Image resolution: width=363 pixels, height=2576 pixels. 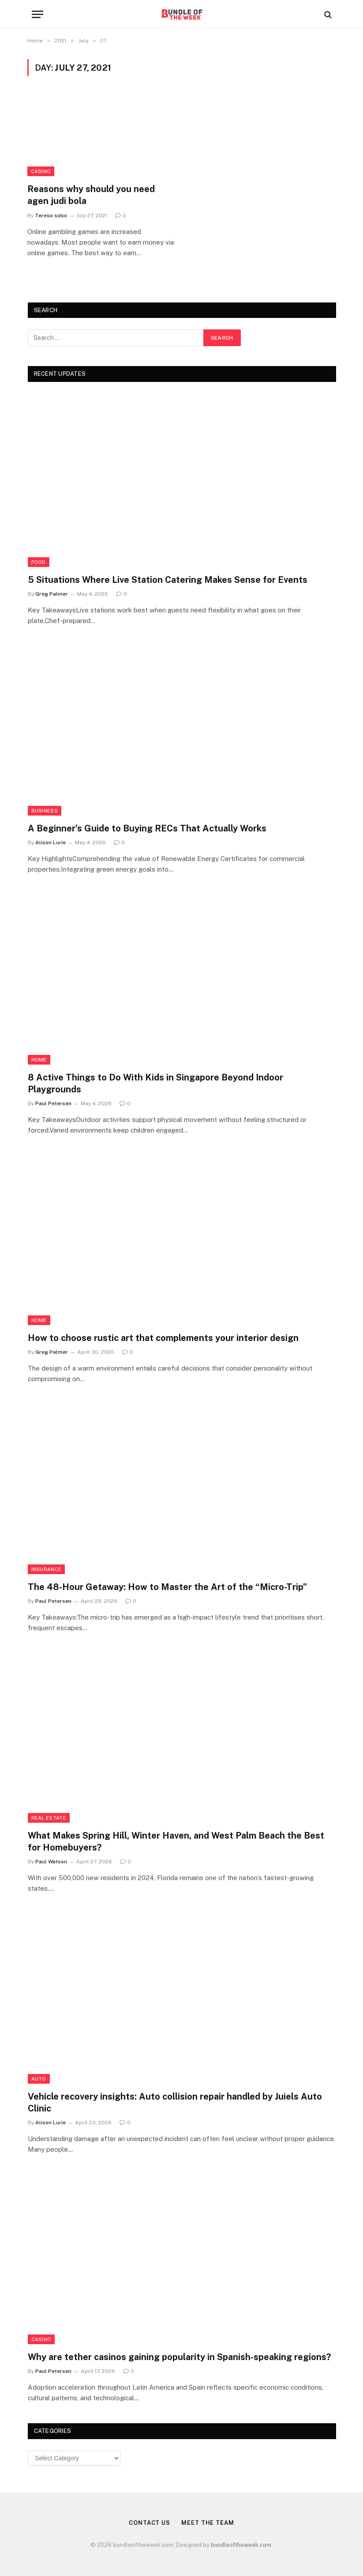 What do you see at coordinates (163, 1338) in the screenshot?
I see `How to choose rustic art that complements your interior design` at bounding box center [163, 1338].